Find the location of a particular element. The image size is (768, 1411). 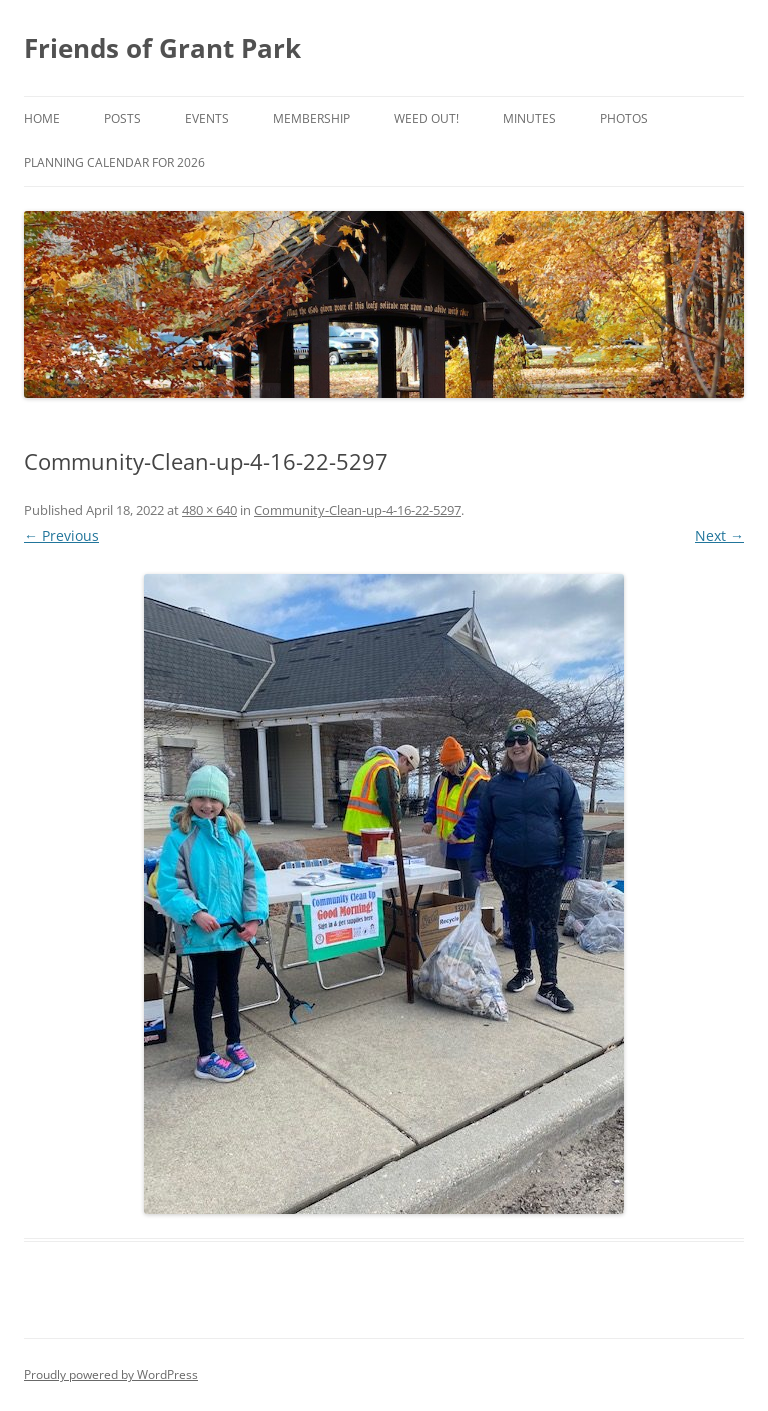

Home is located at coordinates (42, 118).